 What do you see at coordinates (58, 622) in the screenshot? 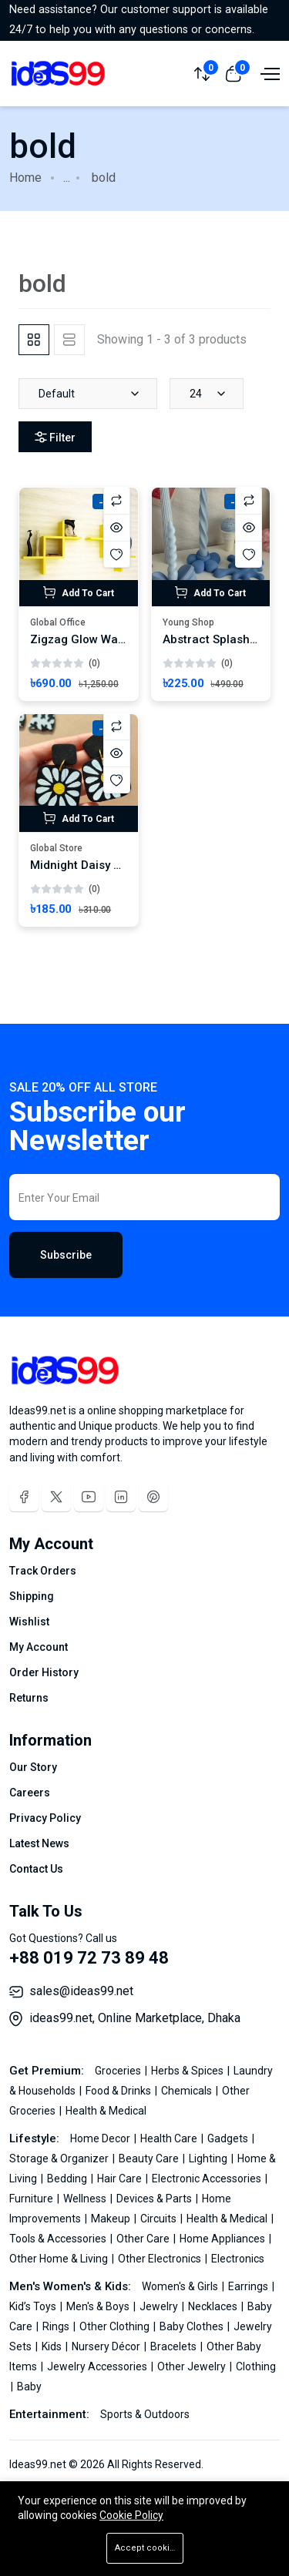
I see `Global Office` at bounding box center [58, 622].